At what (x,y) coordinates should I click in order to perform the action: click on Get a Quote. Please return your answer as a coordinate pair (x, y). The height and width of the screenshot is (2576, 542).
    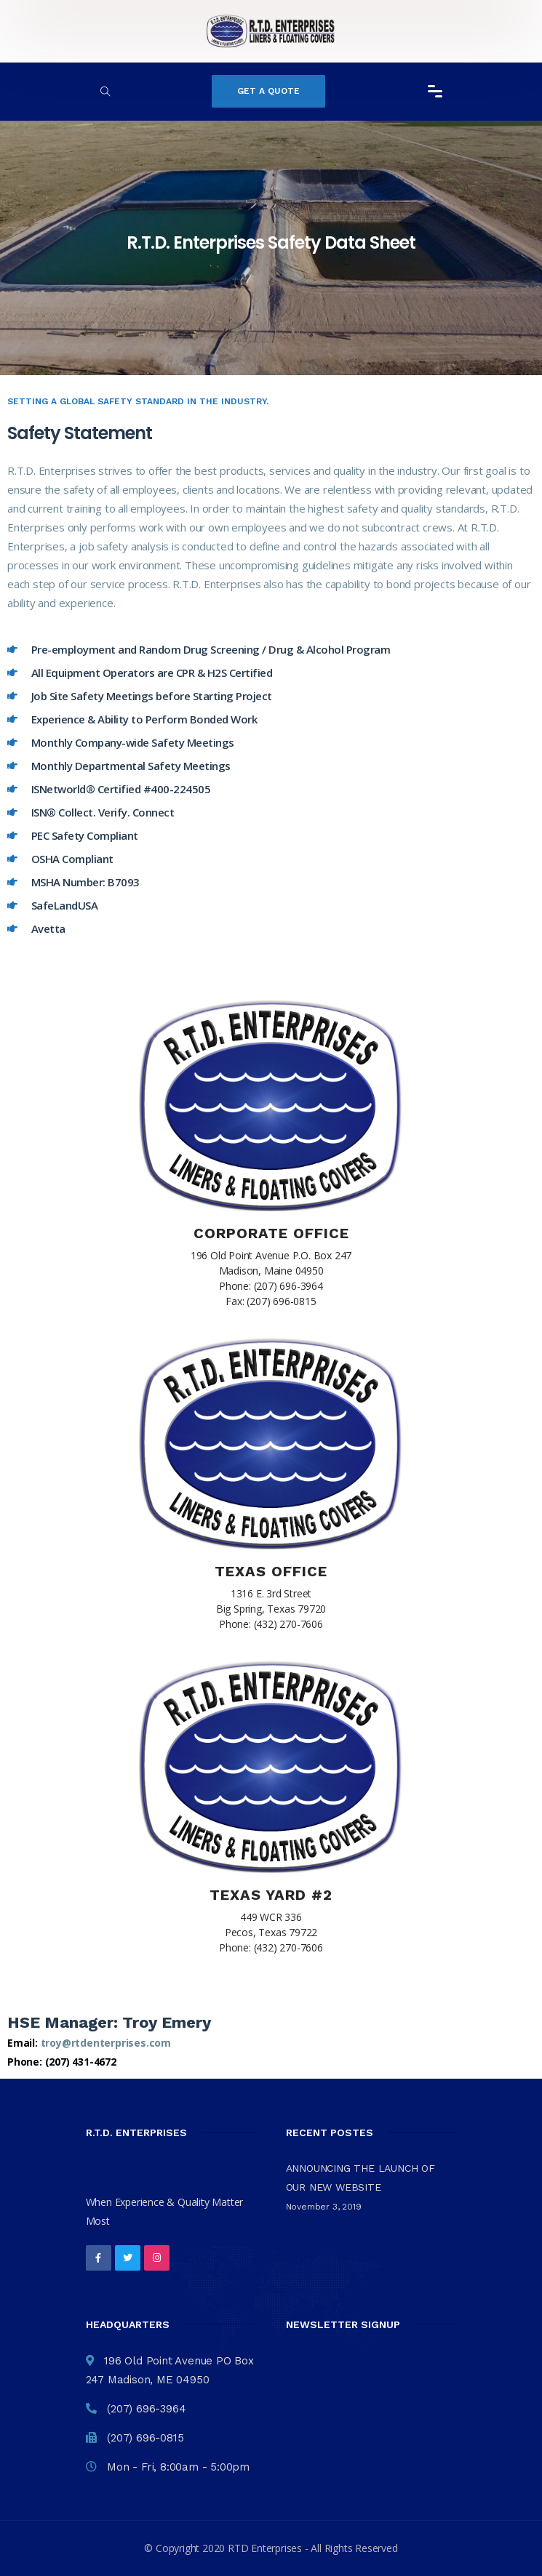
    Looking at the image, I should click on (268, 91).